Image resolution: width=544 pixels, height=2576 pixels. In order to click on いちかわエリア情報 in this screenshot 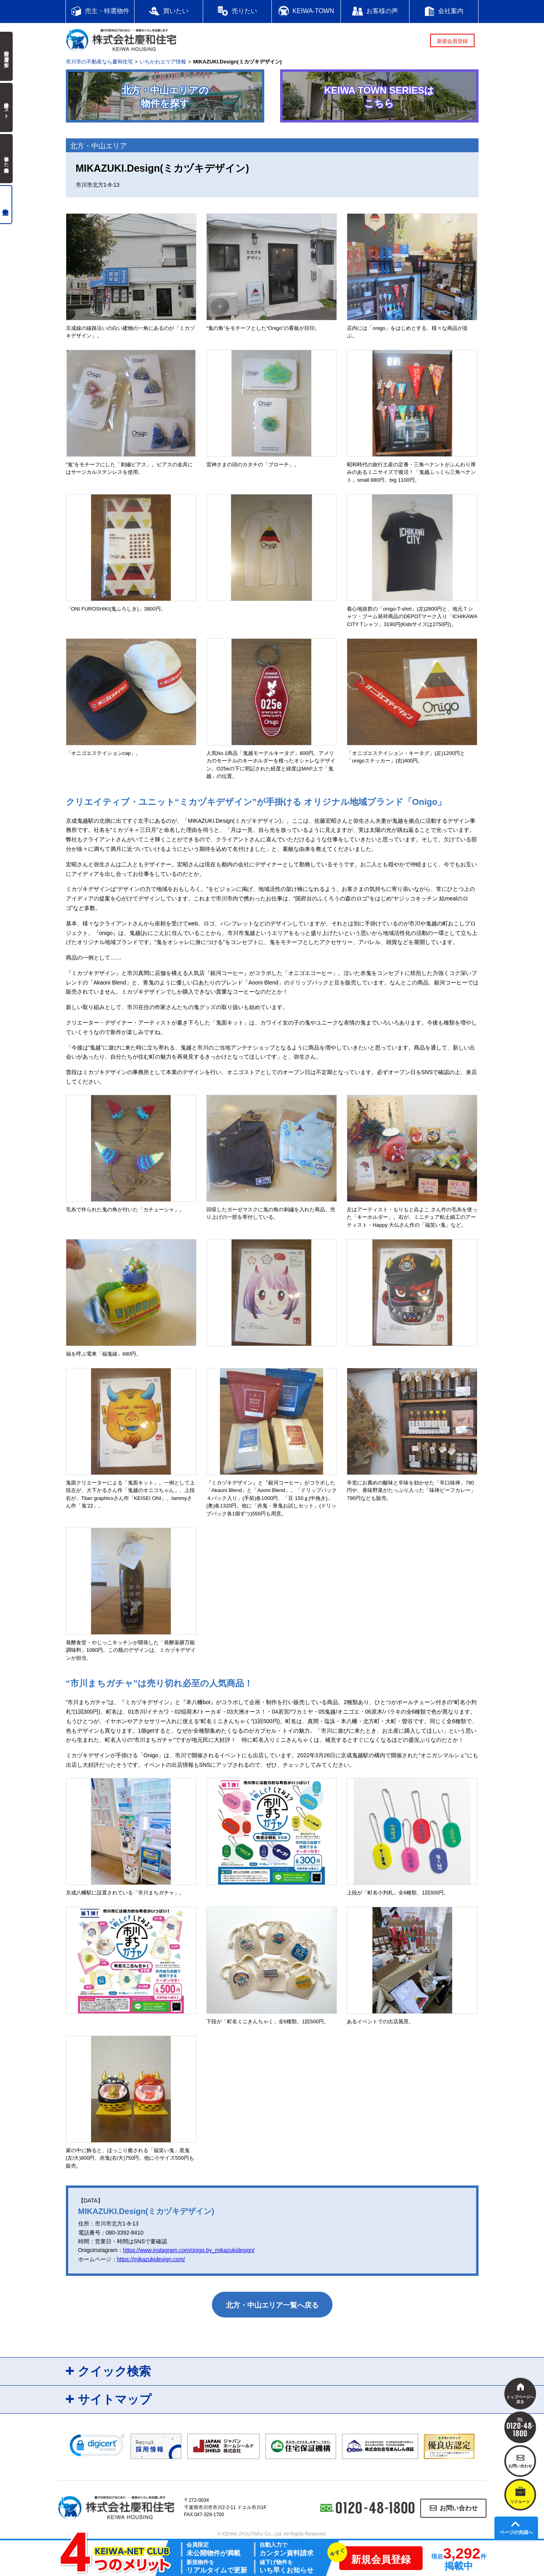, I will do `click(163, 62)`.